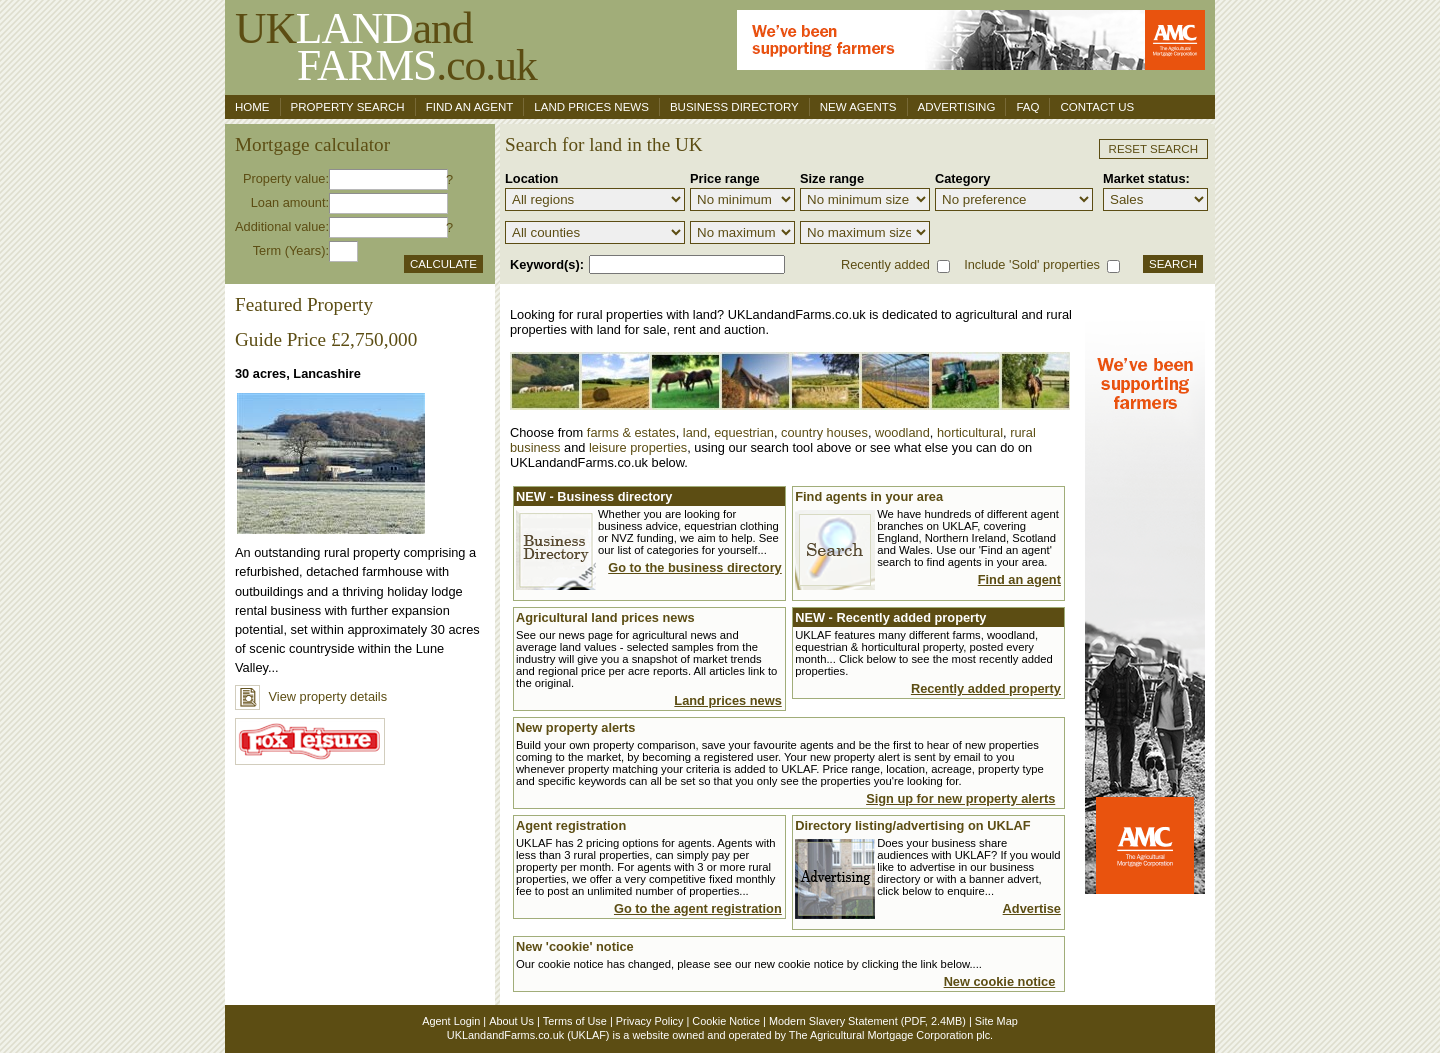 The width and height of the screenshot is (1440, 1053). What do you see at coordinates (451, 1021) in the screenshot?
I see `Agent Login` at bounding box center [451, 1021].